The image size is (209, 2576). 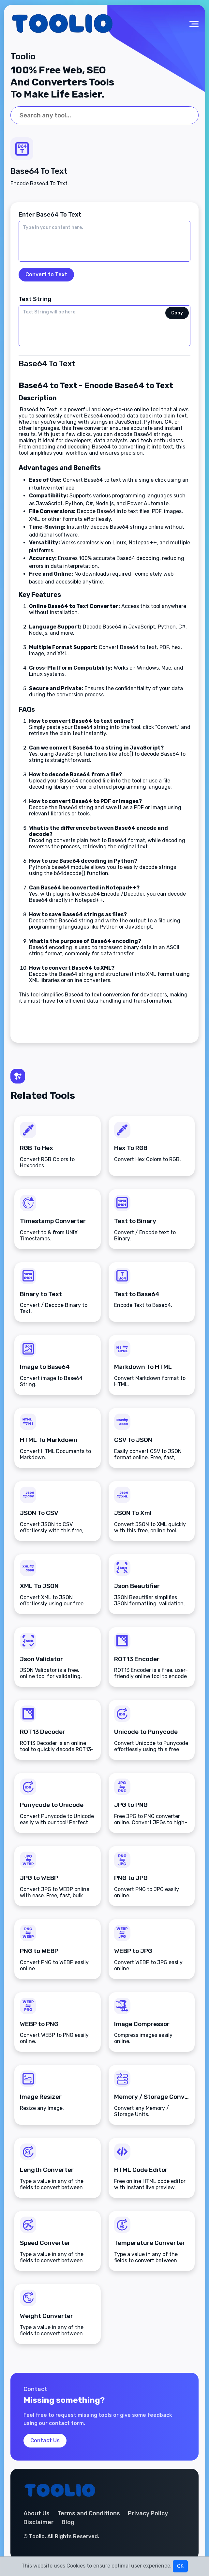 What do you see at coordinates (45, 2441) in the screenshot?
I see `Contact Us` at bounding box center [45, 2441].